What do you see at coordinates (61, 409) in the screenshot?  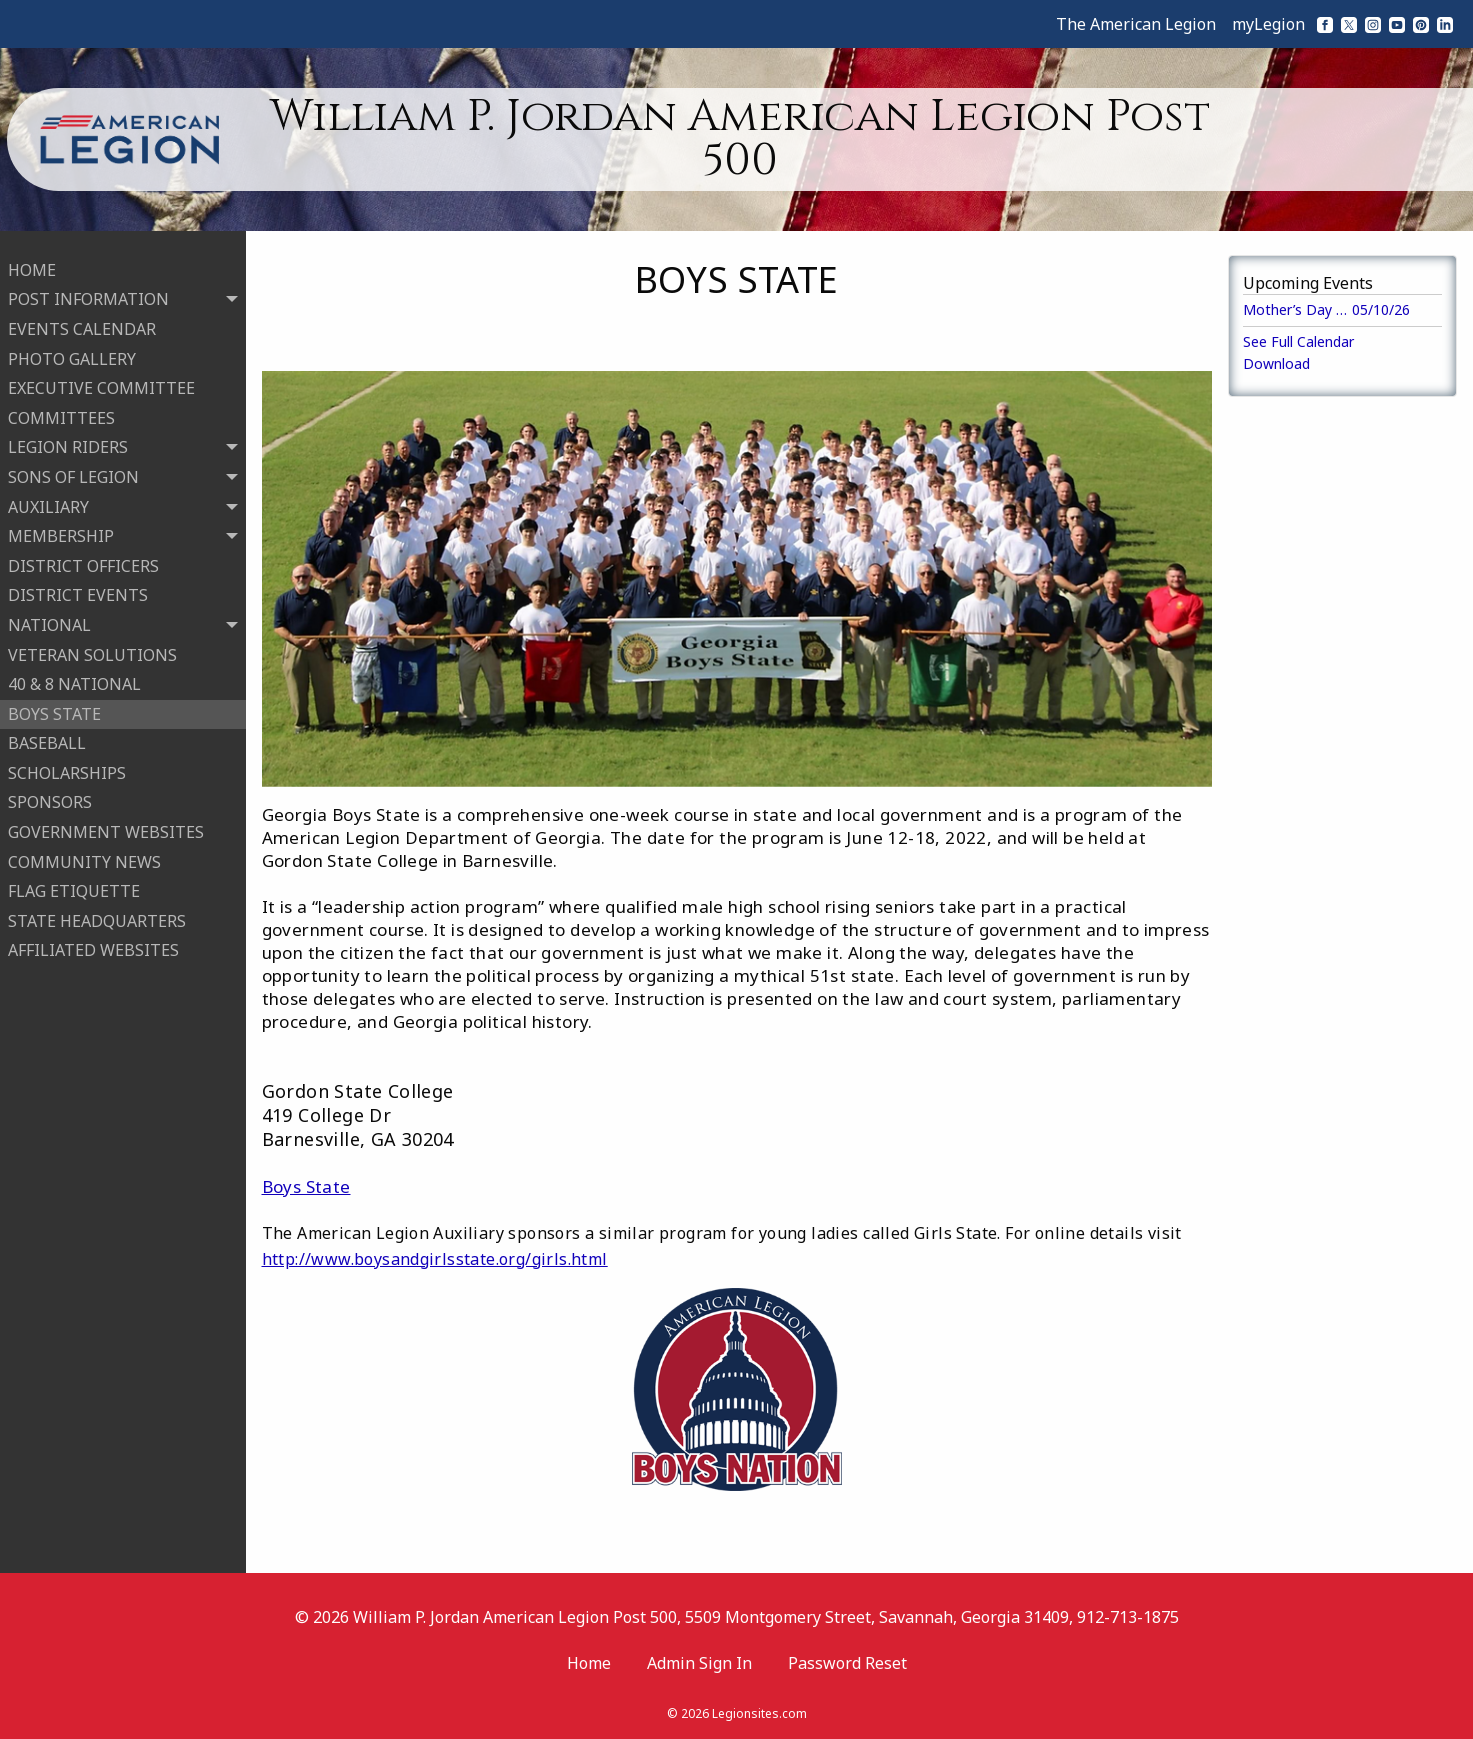 I see `COMMITTEES` at bounding box center [61, 409].